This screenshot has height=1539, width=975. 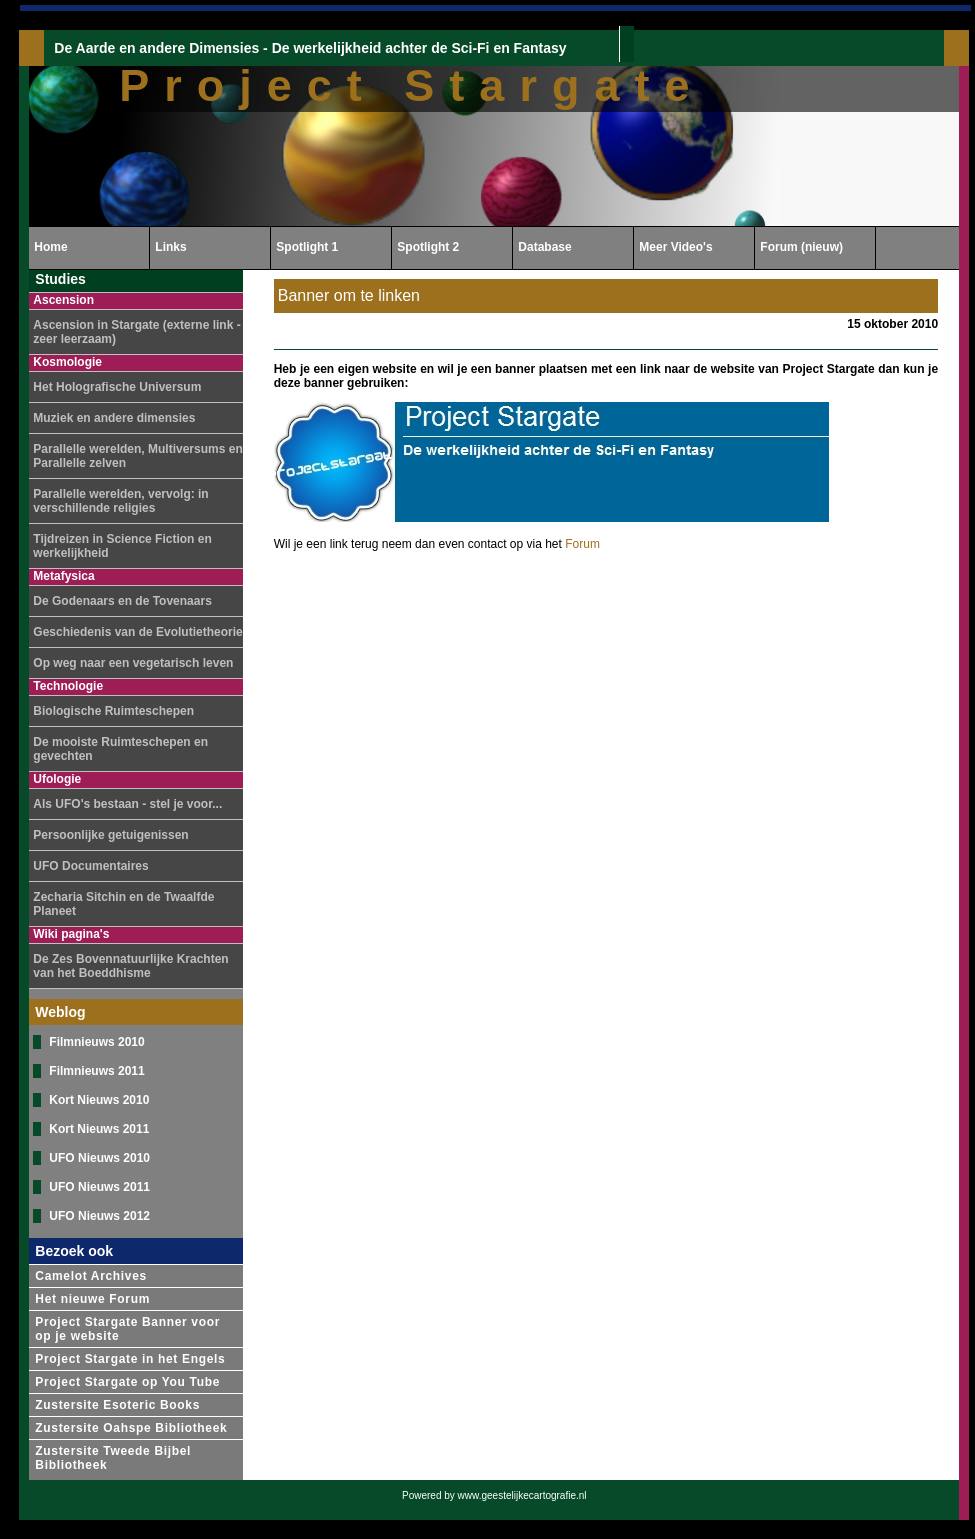 I want to click on Ascension in Stargate (externe link - zeer leerzaam), so click(x=136, y=332).